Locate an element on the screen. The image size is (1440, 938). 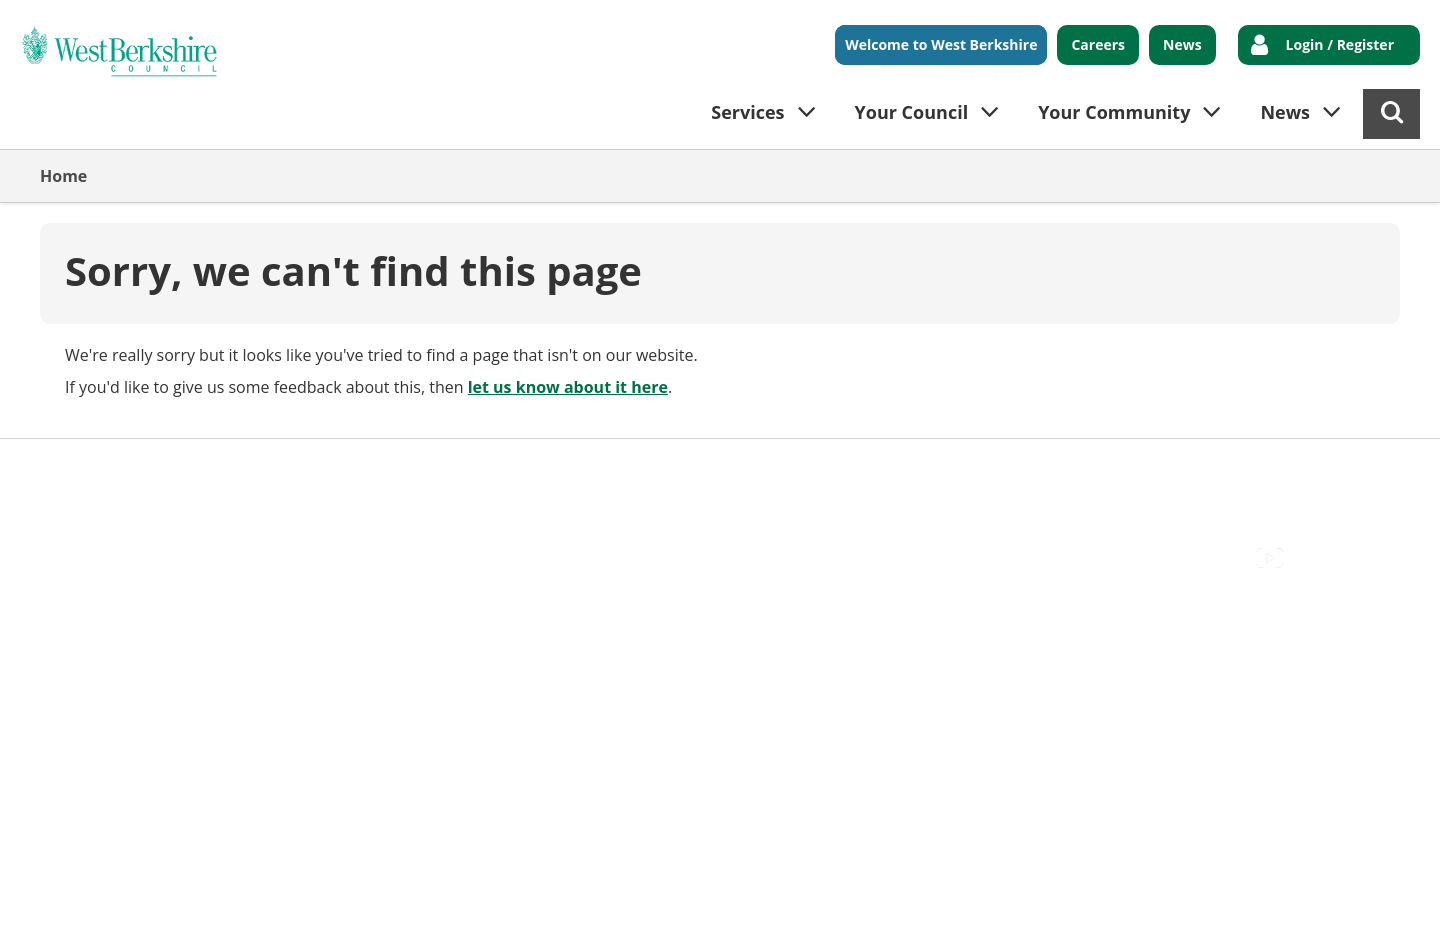
Login / Register is located at coordinates (1340, 44).